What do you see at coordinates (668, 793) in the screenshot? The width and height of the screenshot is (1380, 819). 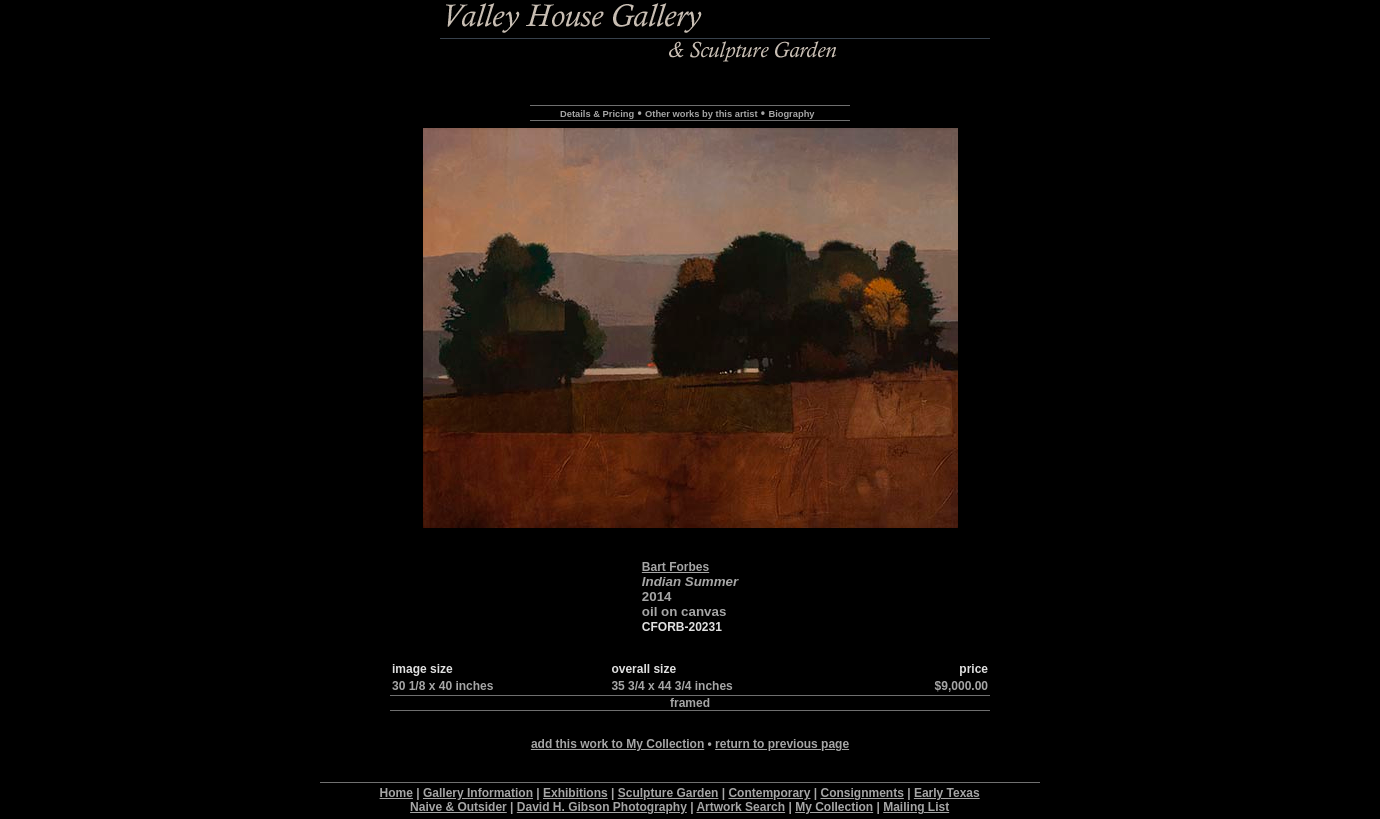 I see `Sculpture Garden` at bounding box center [668, 793].